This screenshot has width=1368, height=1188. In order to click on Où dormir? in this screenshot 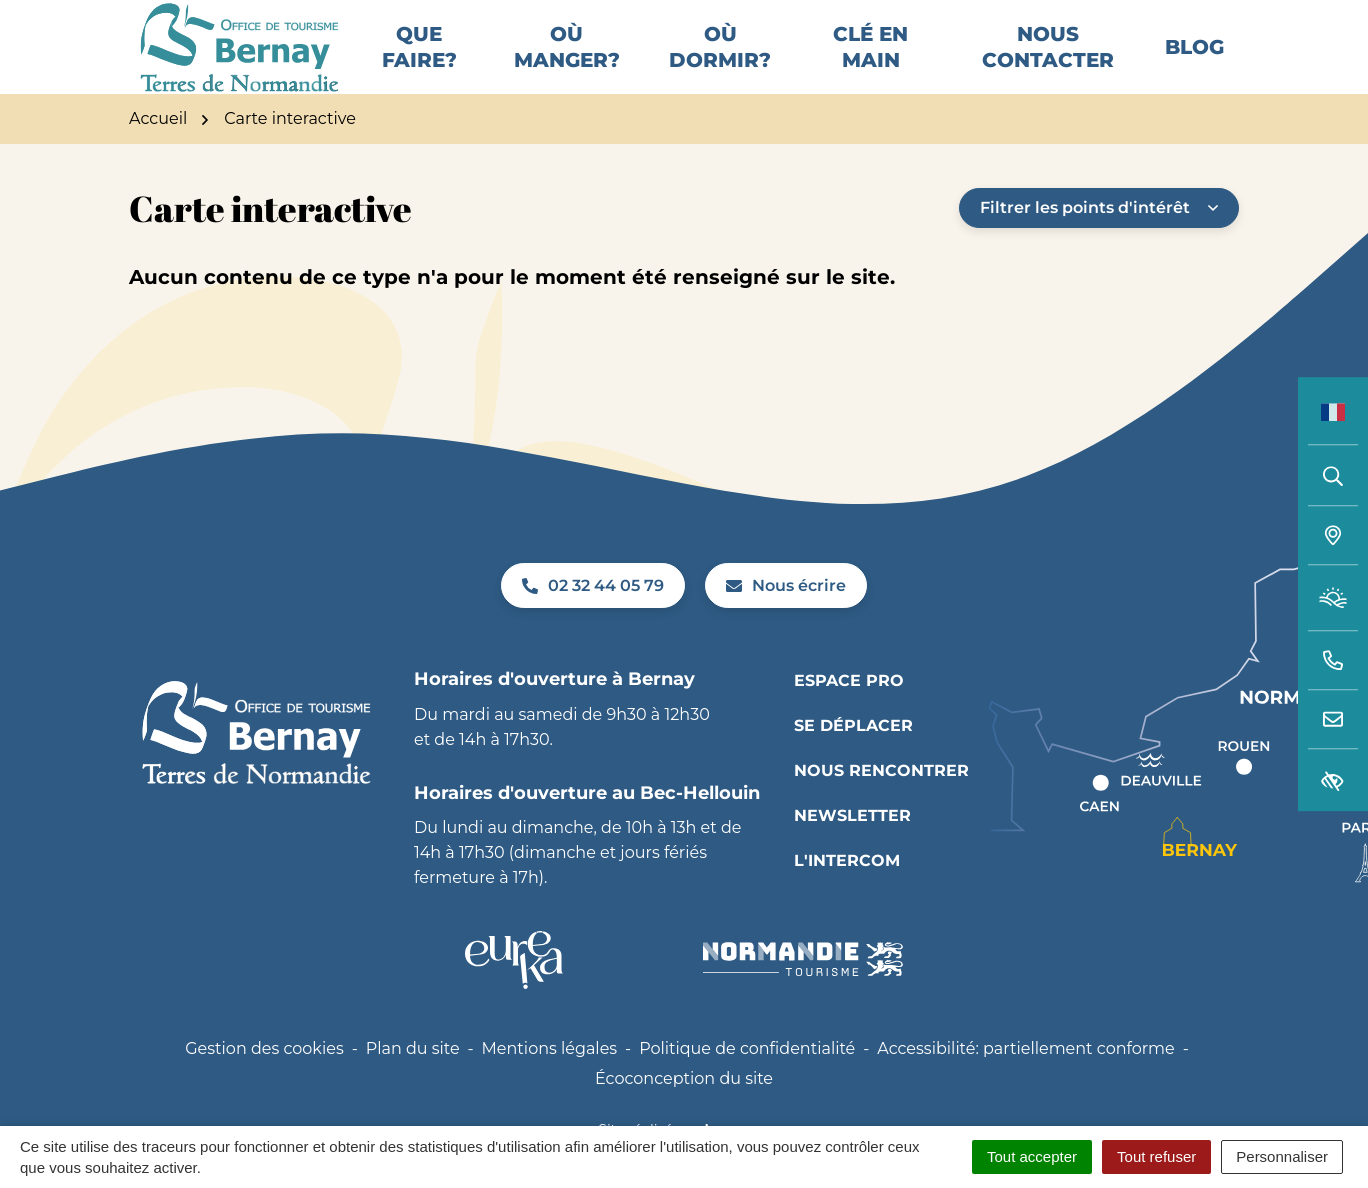, I will do `click(720, 63)`.